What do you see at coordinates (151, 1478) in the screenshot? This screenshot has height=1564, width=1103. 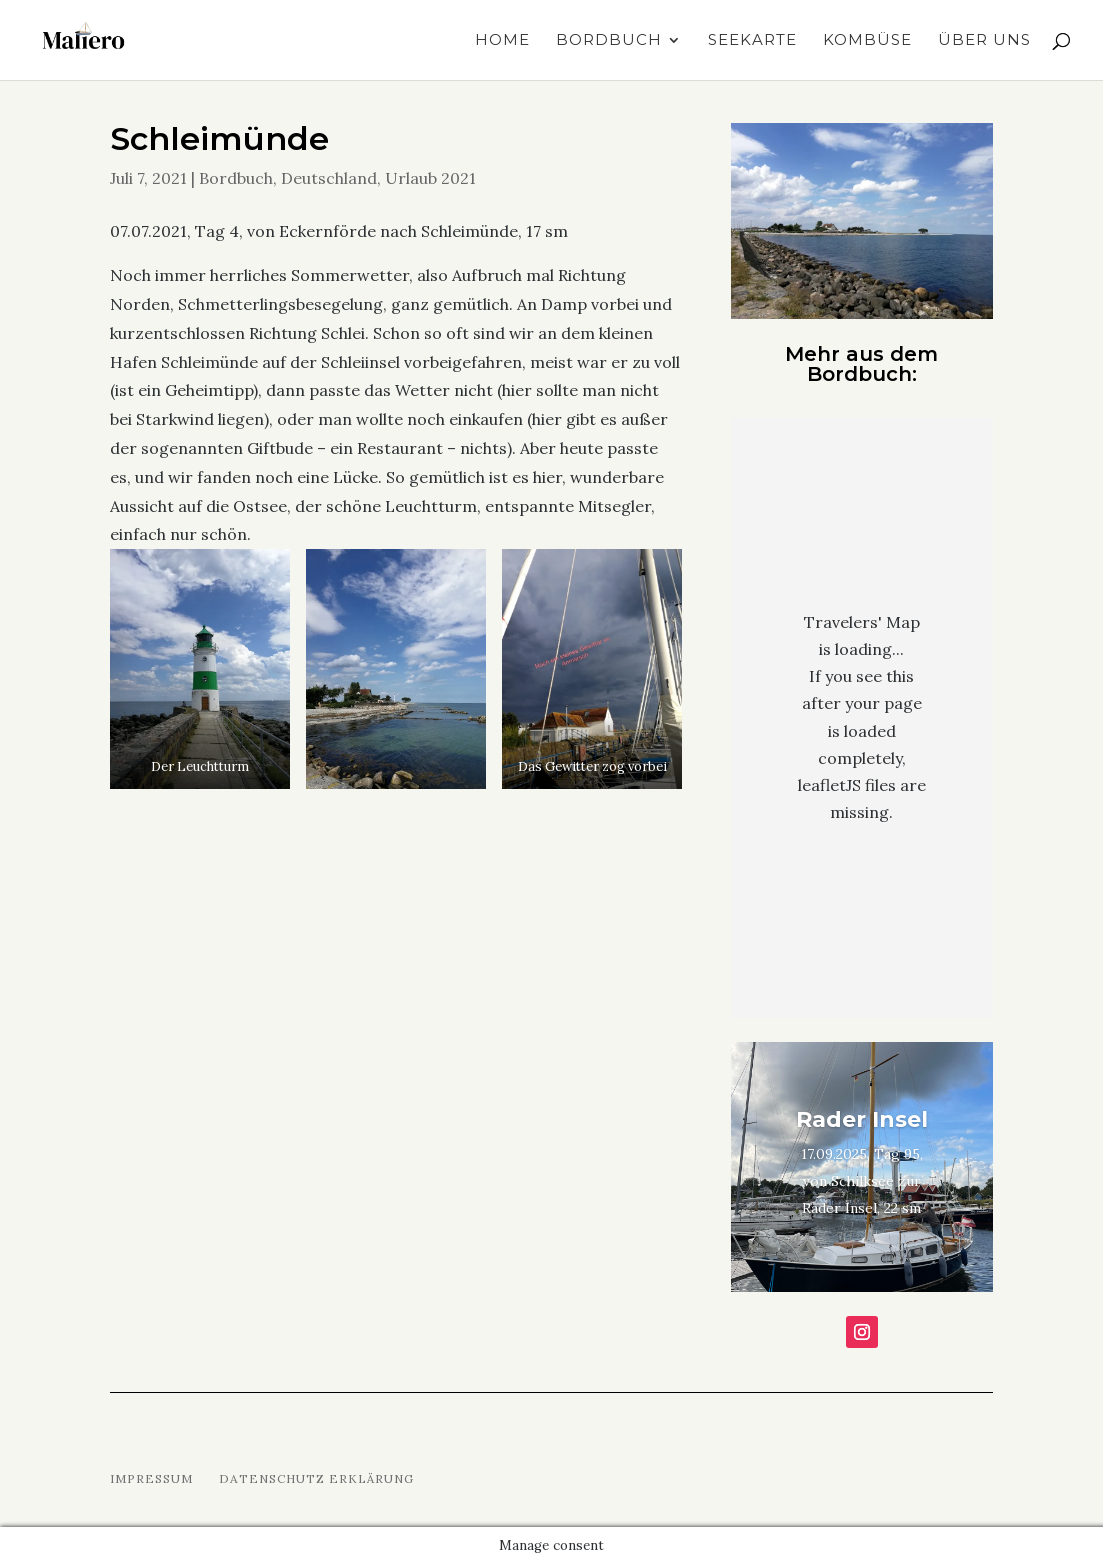 I see `Impressum` at bounding box center [151, 1478].